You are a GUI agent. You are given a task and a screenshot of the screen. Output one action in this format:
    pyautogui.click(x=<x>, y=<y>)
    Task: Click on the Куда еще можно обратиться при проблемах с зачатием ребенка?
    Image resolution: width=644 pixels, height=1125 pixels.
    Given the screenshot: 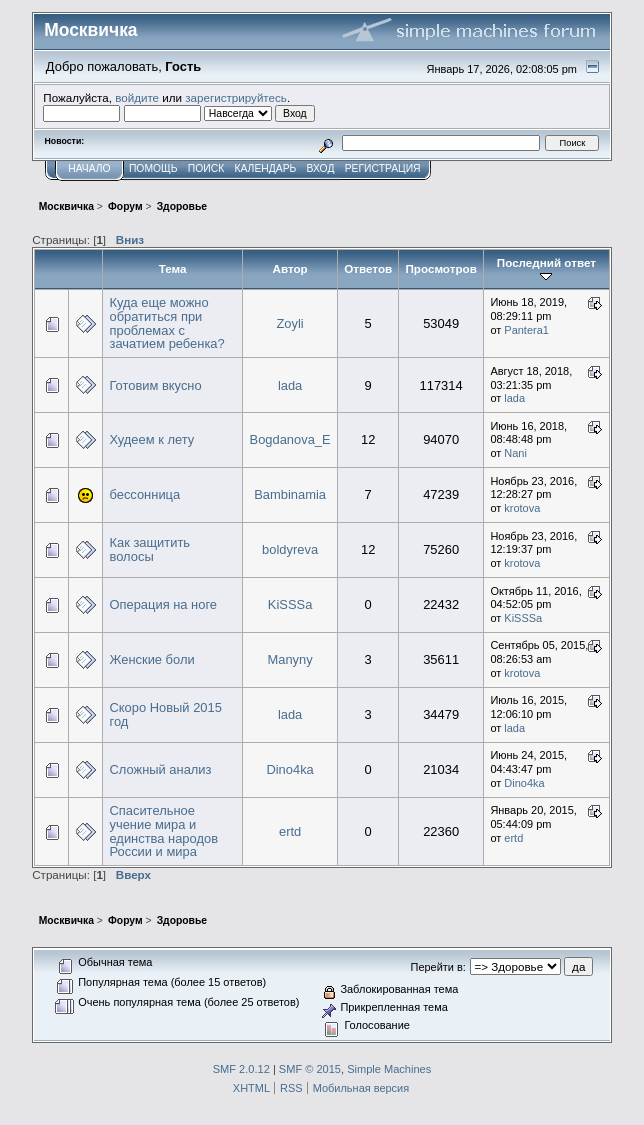 What is the action you would take?
    pyautogui.click(x=166, y=323)
    